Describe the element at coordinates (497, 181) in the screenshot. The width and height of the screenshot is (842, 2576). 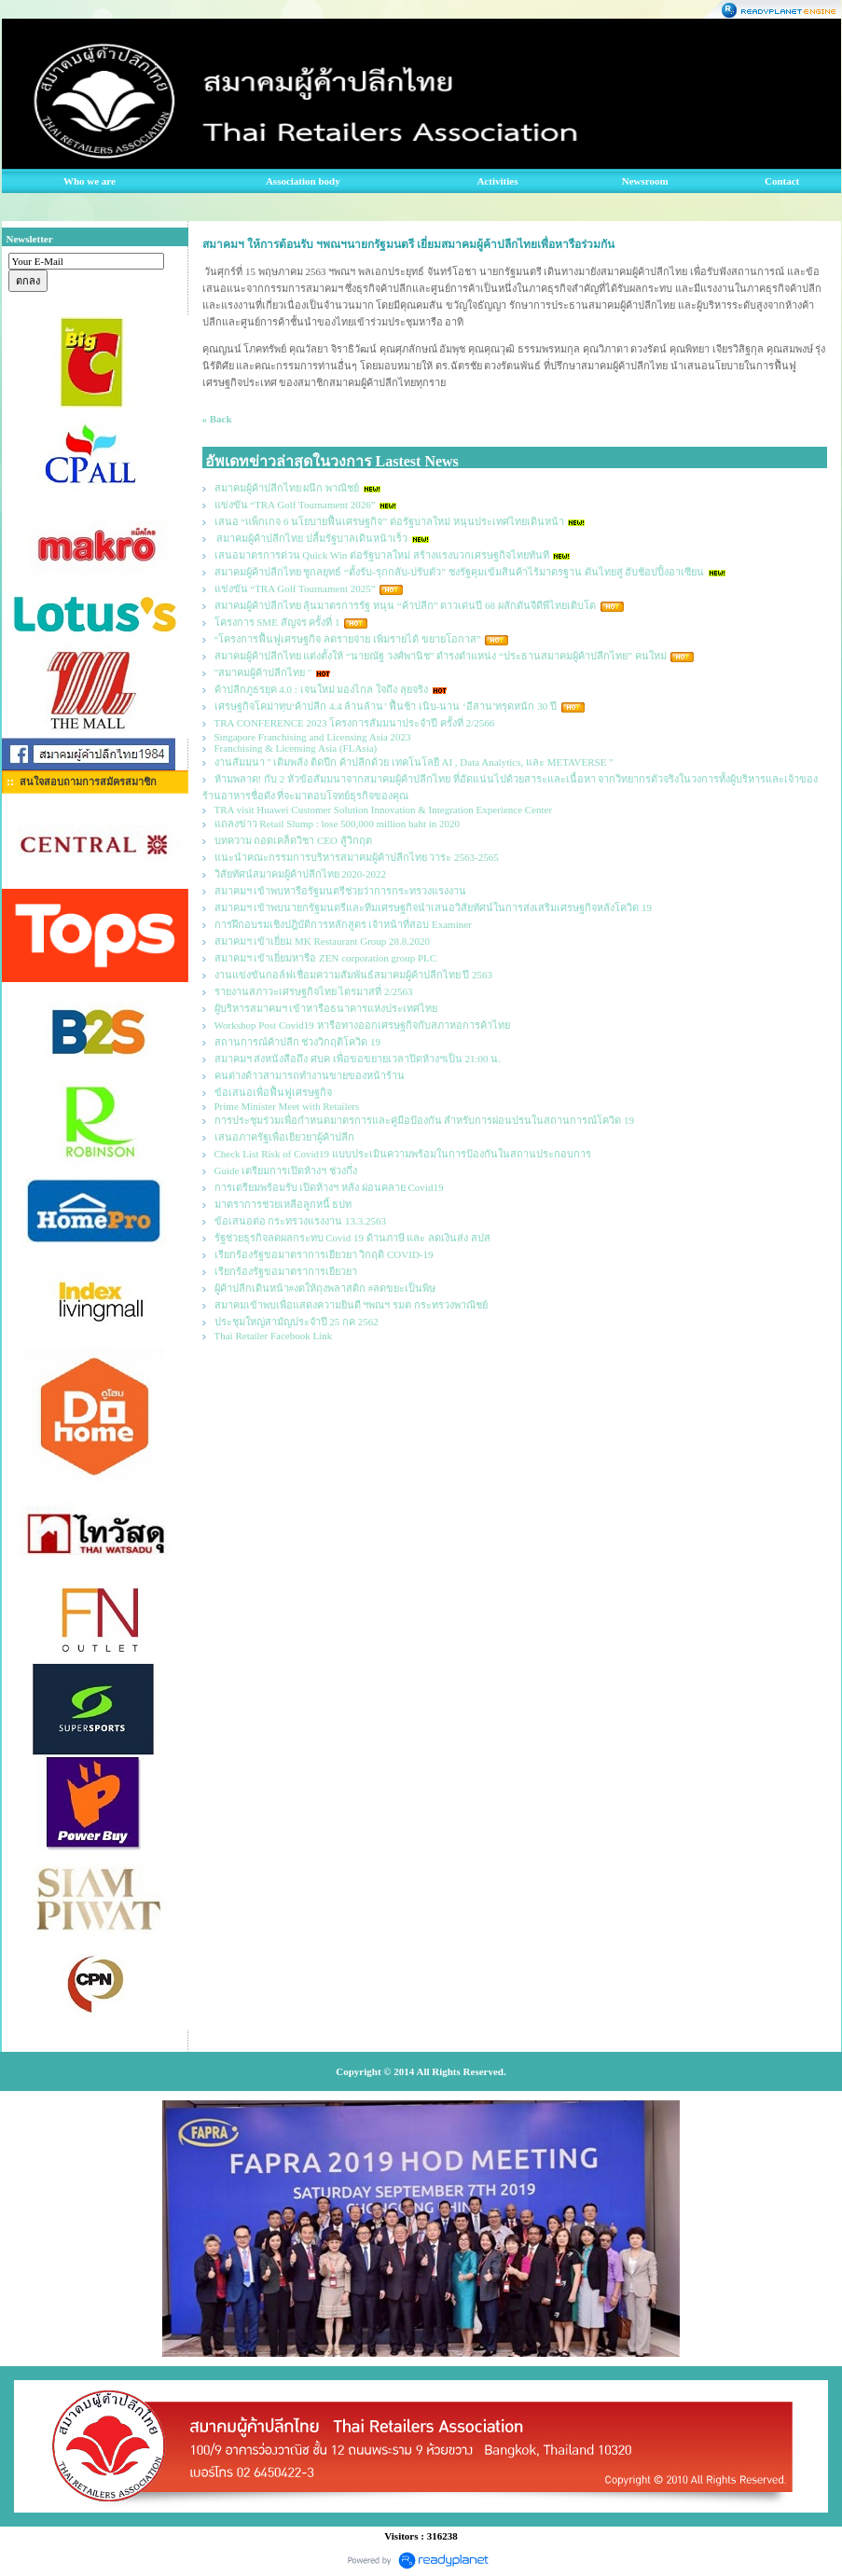
I see `Activities` at that location.